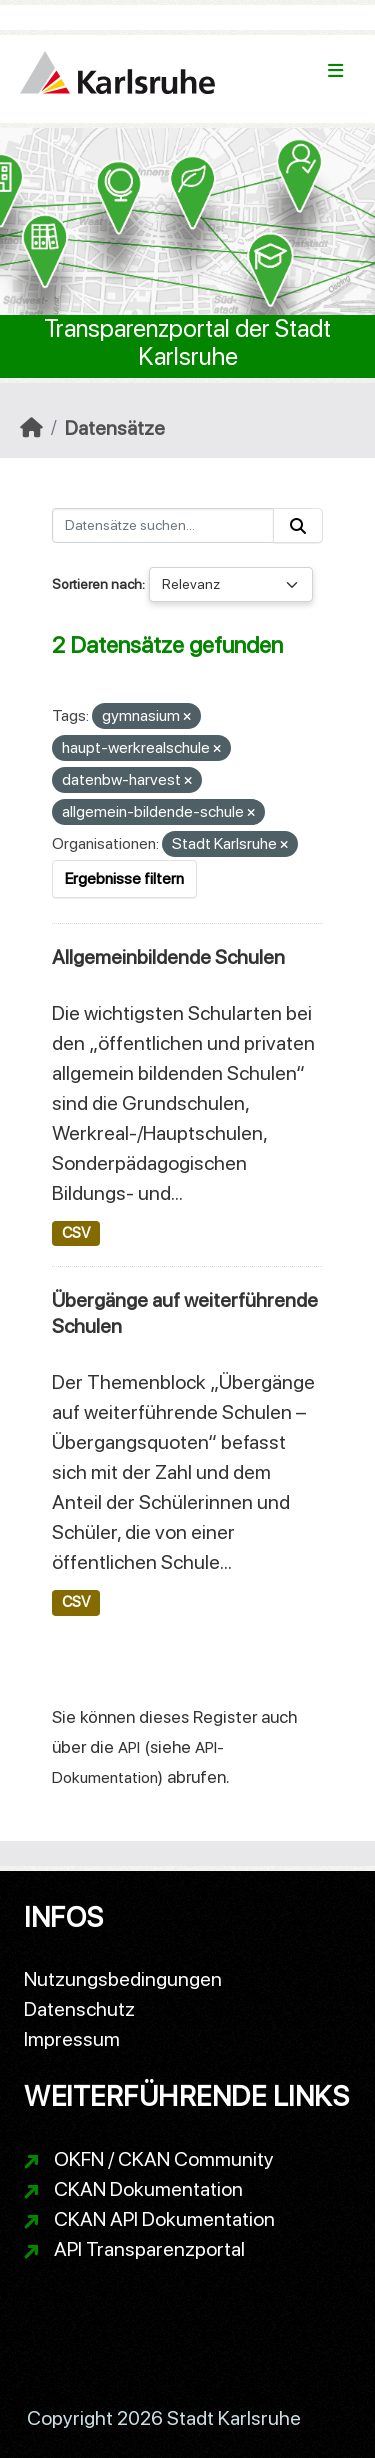 The image size is (375, 2458). What do you see at coordinates (79, 2009) in the screenshot?
I see `Datenschutz` at bounding box center [79, 2009].